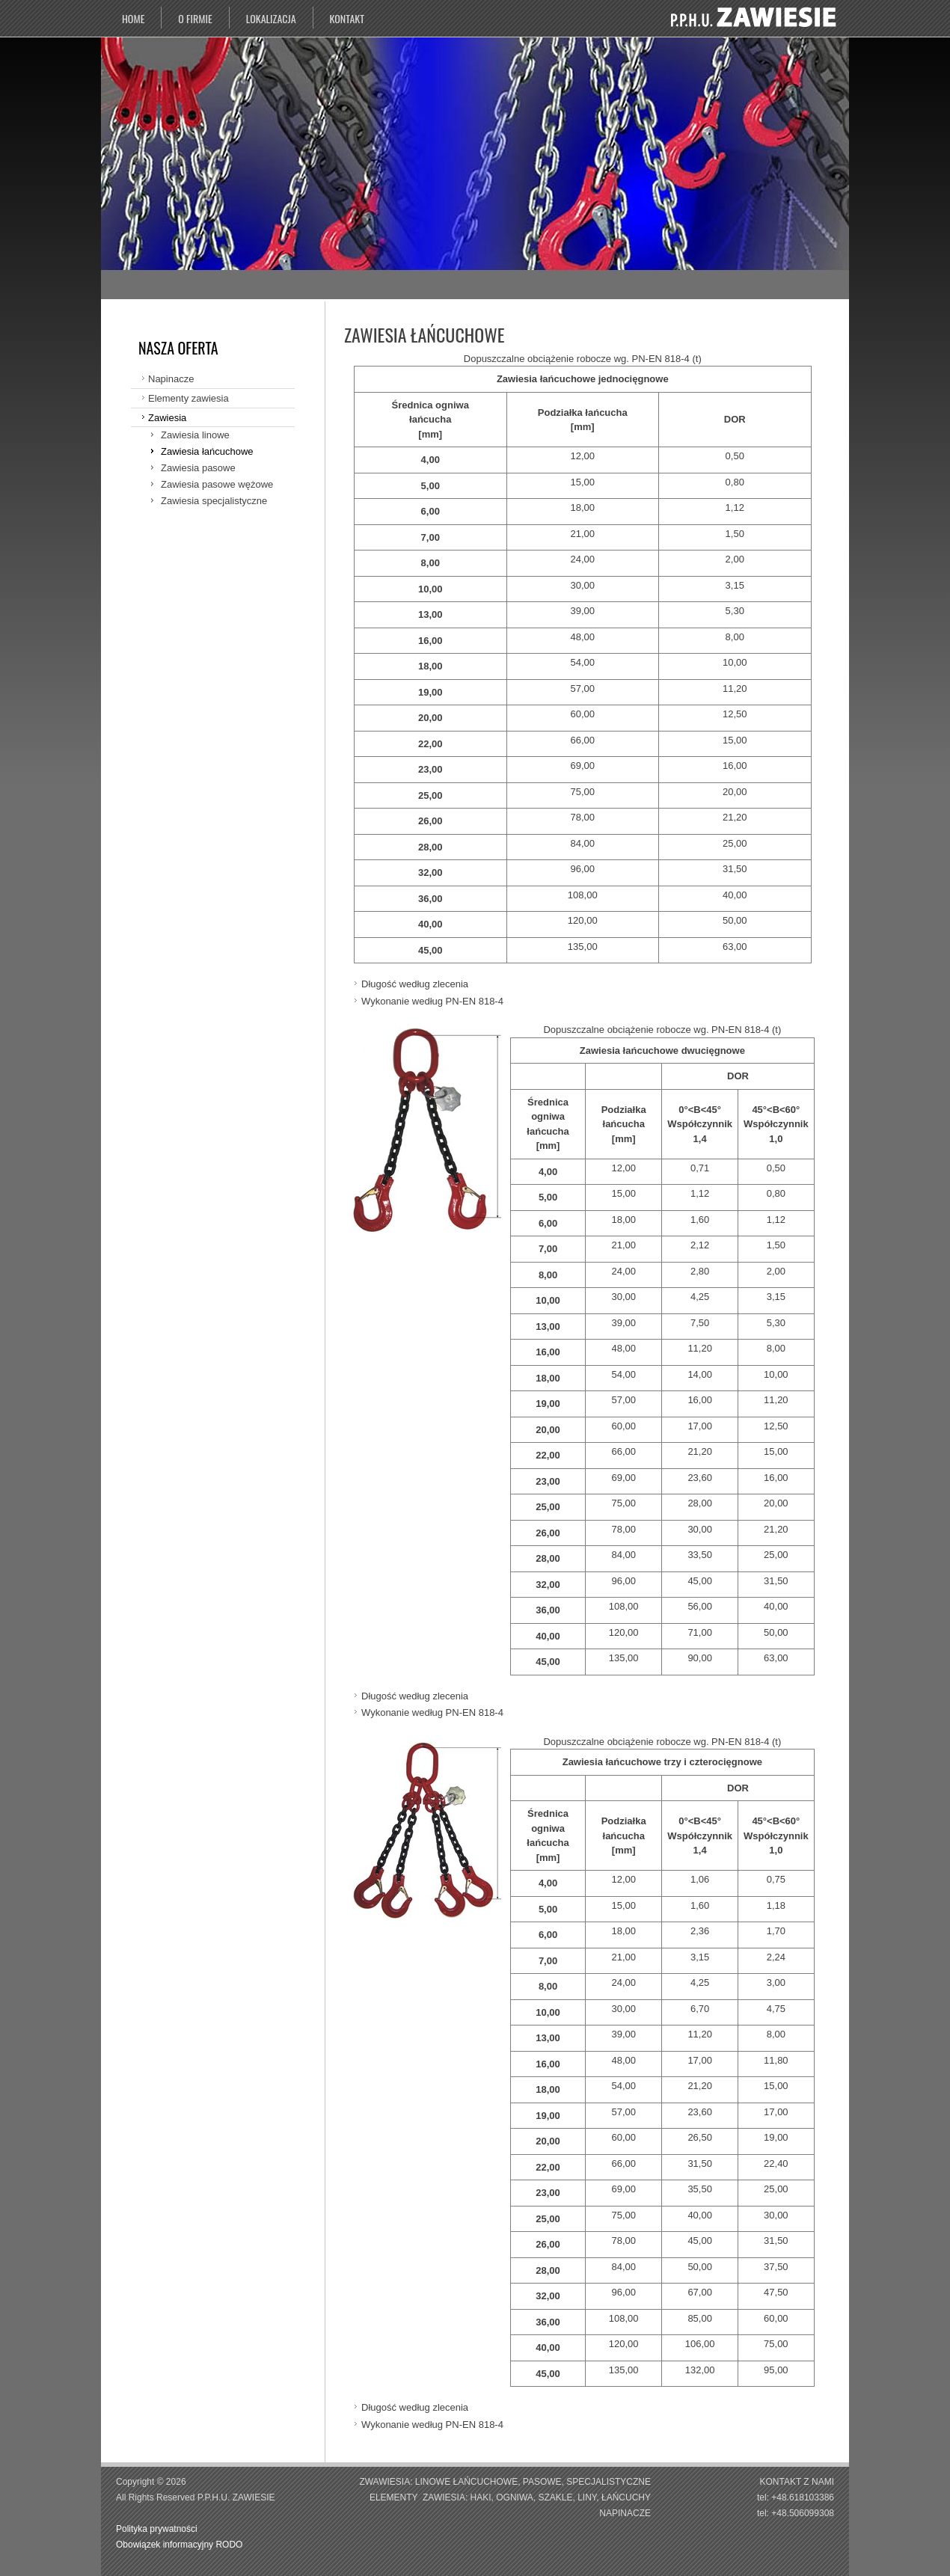 The height and width of the screenshot is (2576, 950). Describe the element at coordinates (188, 398) in the screenshot. I see `Elementy zawiesia` at that location.